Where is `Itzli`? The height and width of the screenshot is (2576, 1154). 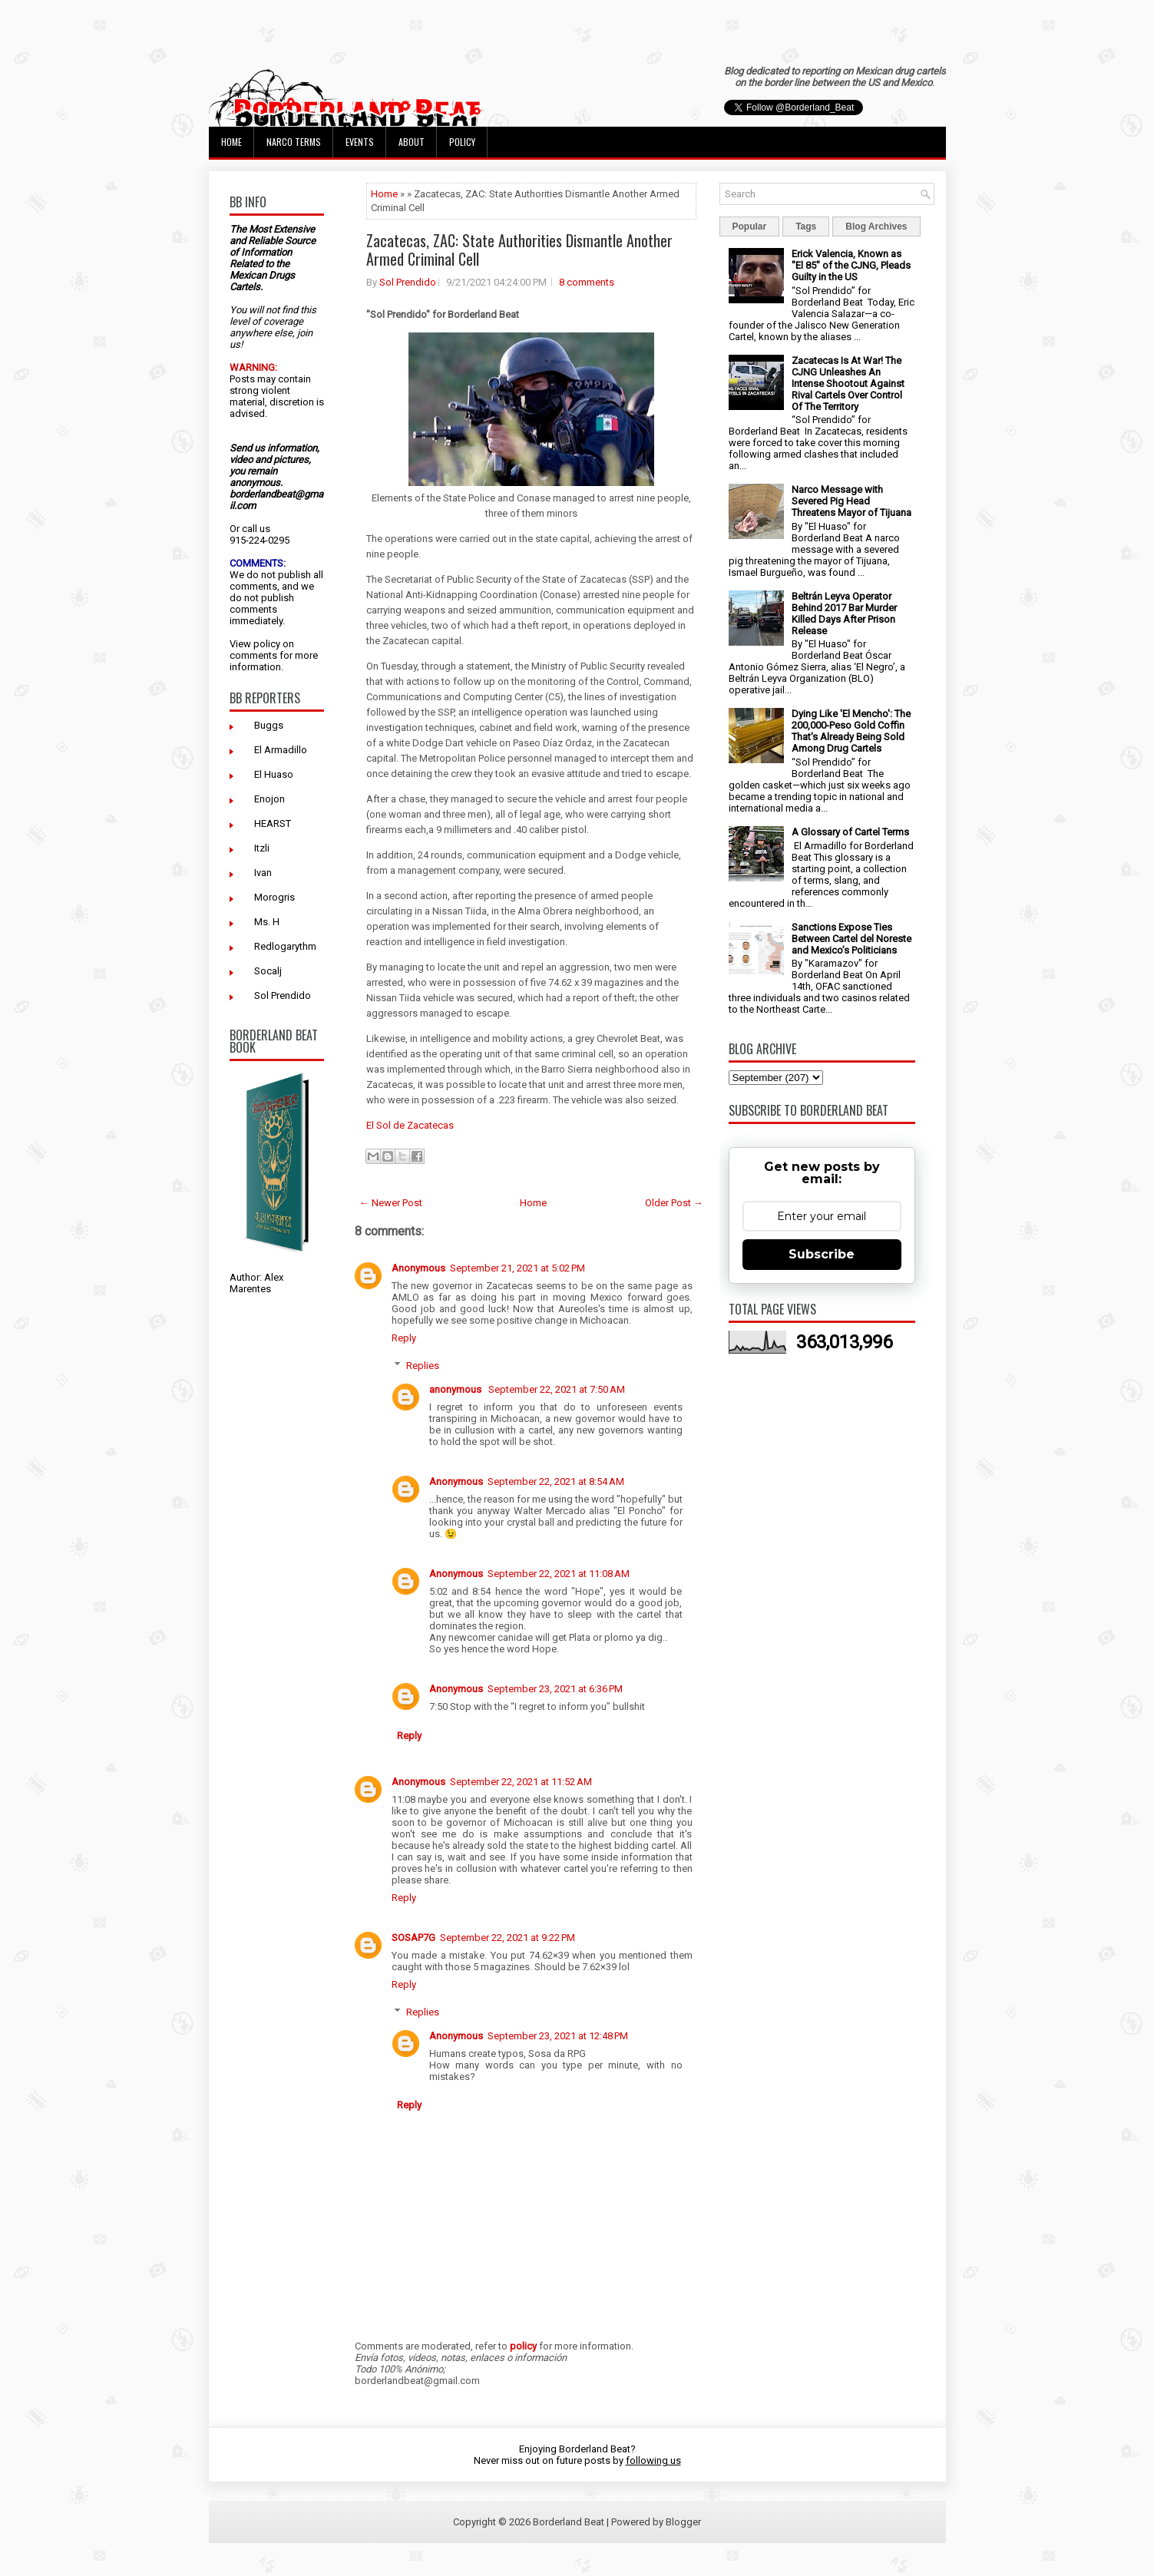
Itzli is located at coordinates (261, 848).